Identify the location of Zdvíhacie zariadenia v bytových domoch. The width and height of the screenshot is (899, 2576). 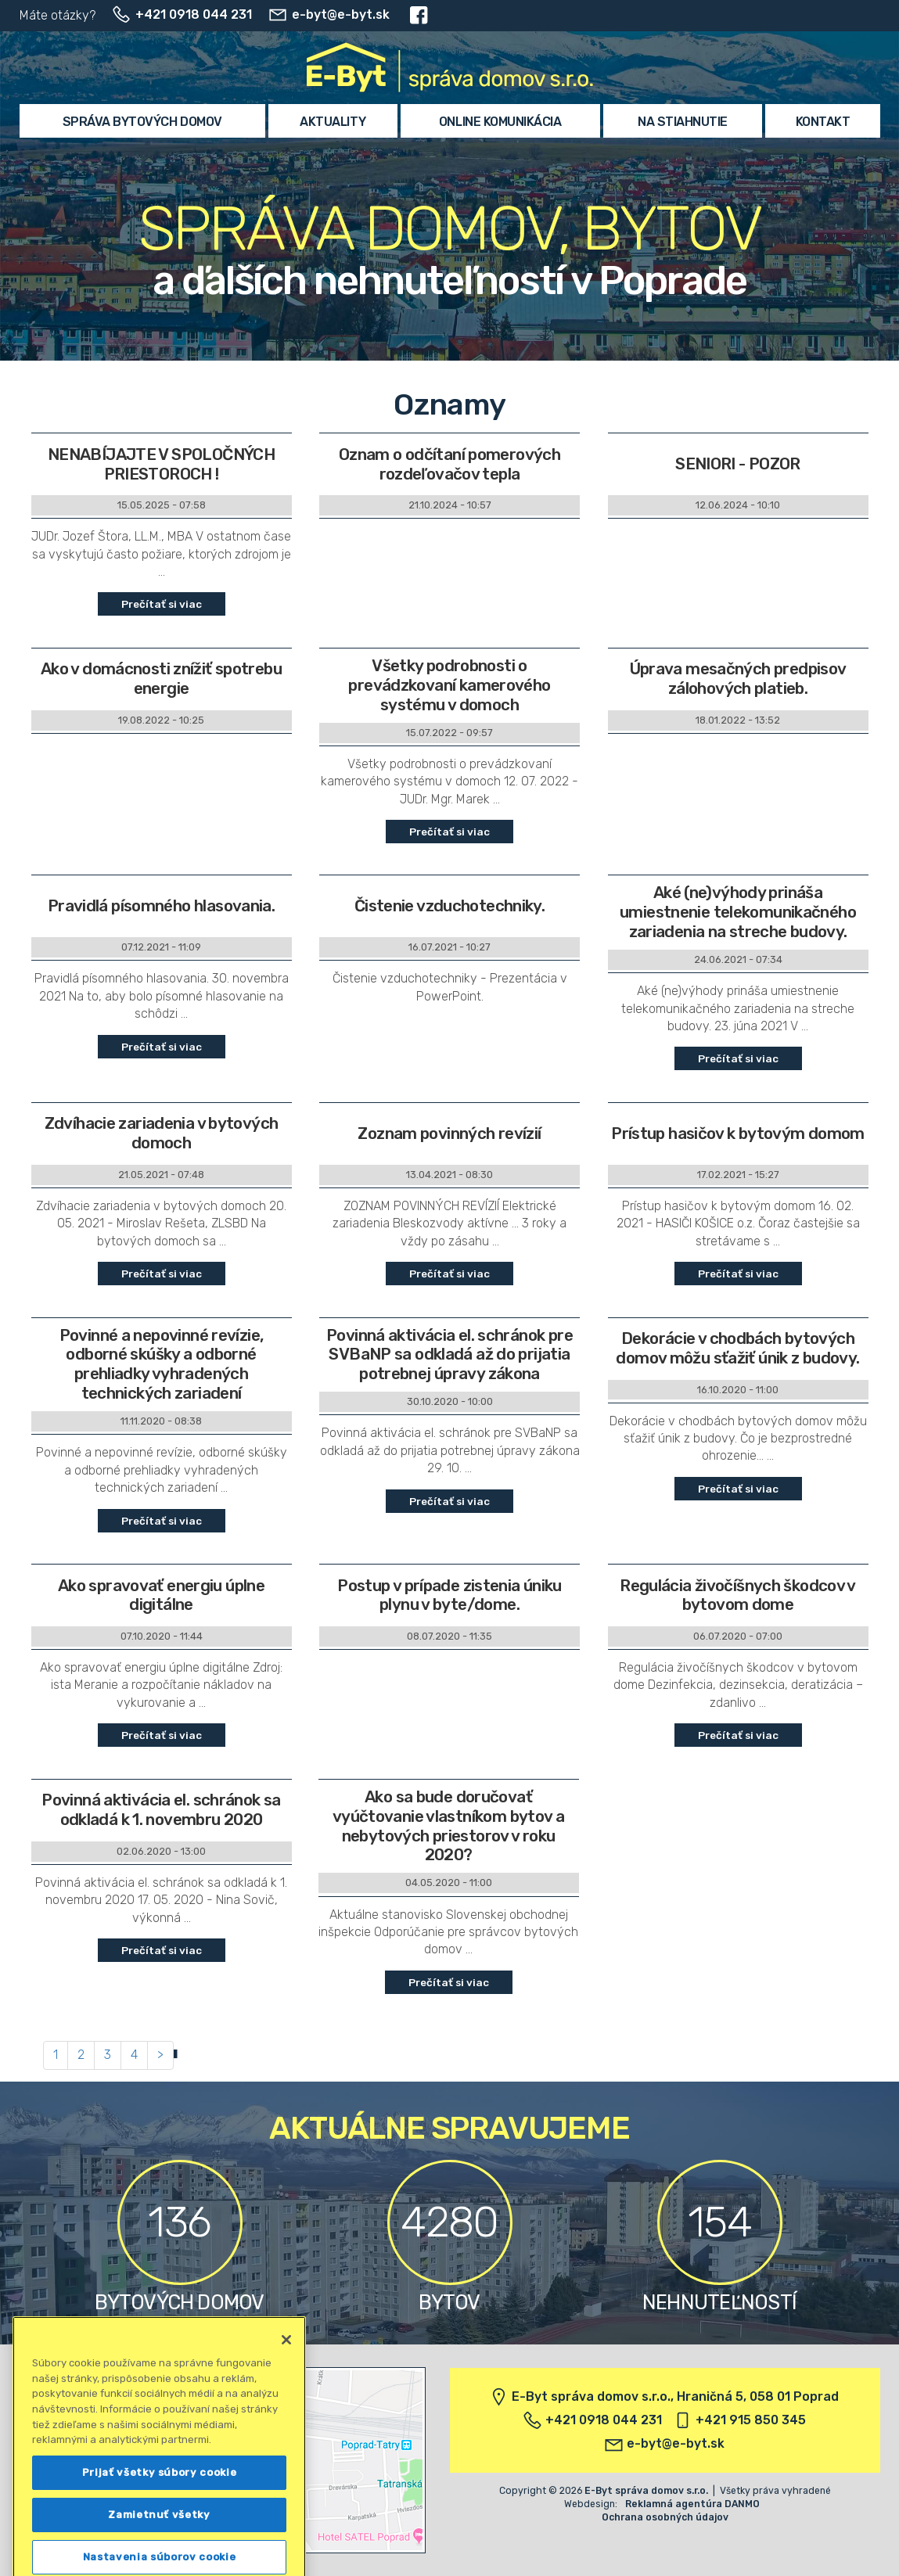
(162, 1133).